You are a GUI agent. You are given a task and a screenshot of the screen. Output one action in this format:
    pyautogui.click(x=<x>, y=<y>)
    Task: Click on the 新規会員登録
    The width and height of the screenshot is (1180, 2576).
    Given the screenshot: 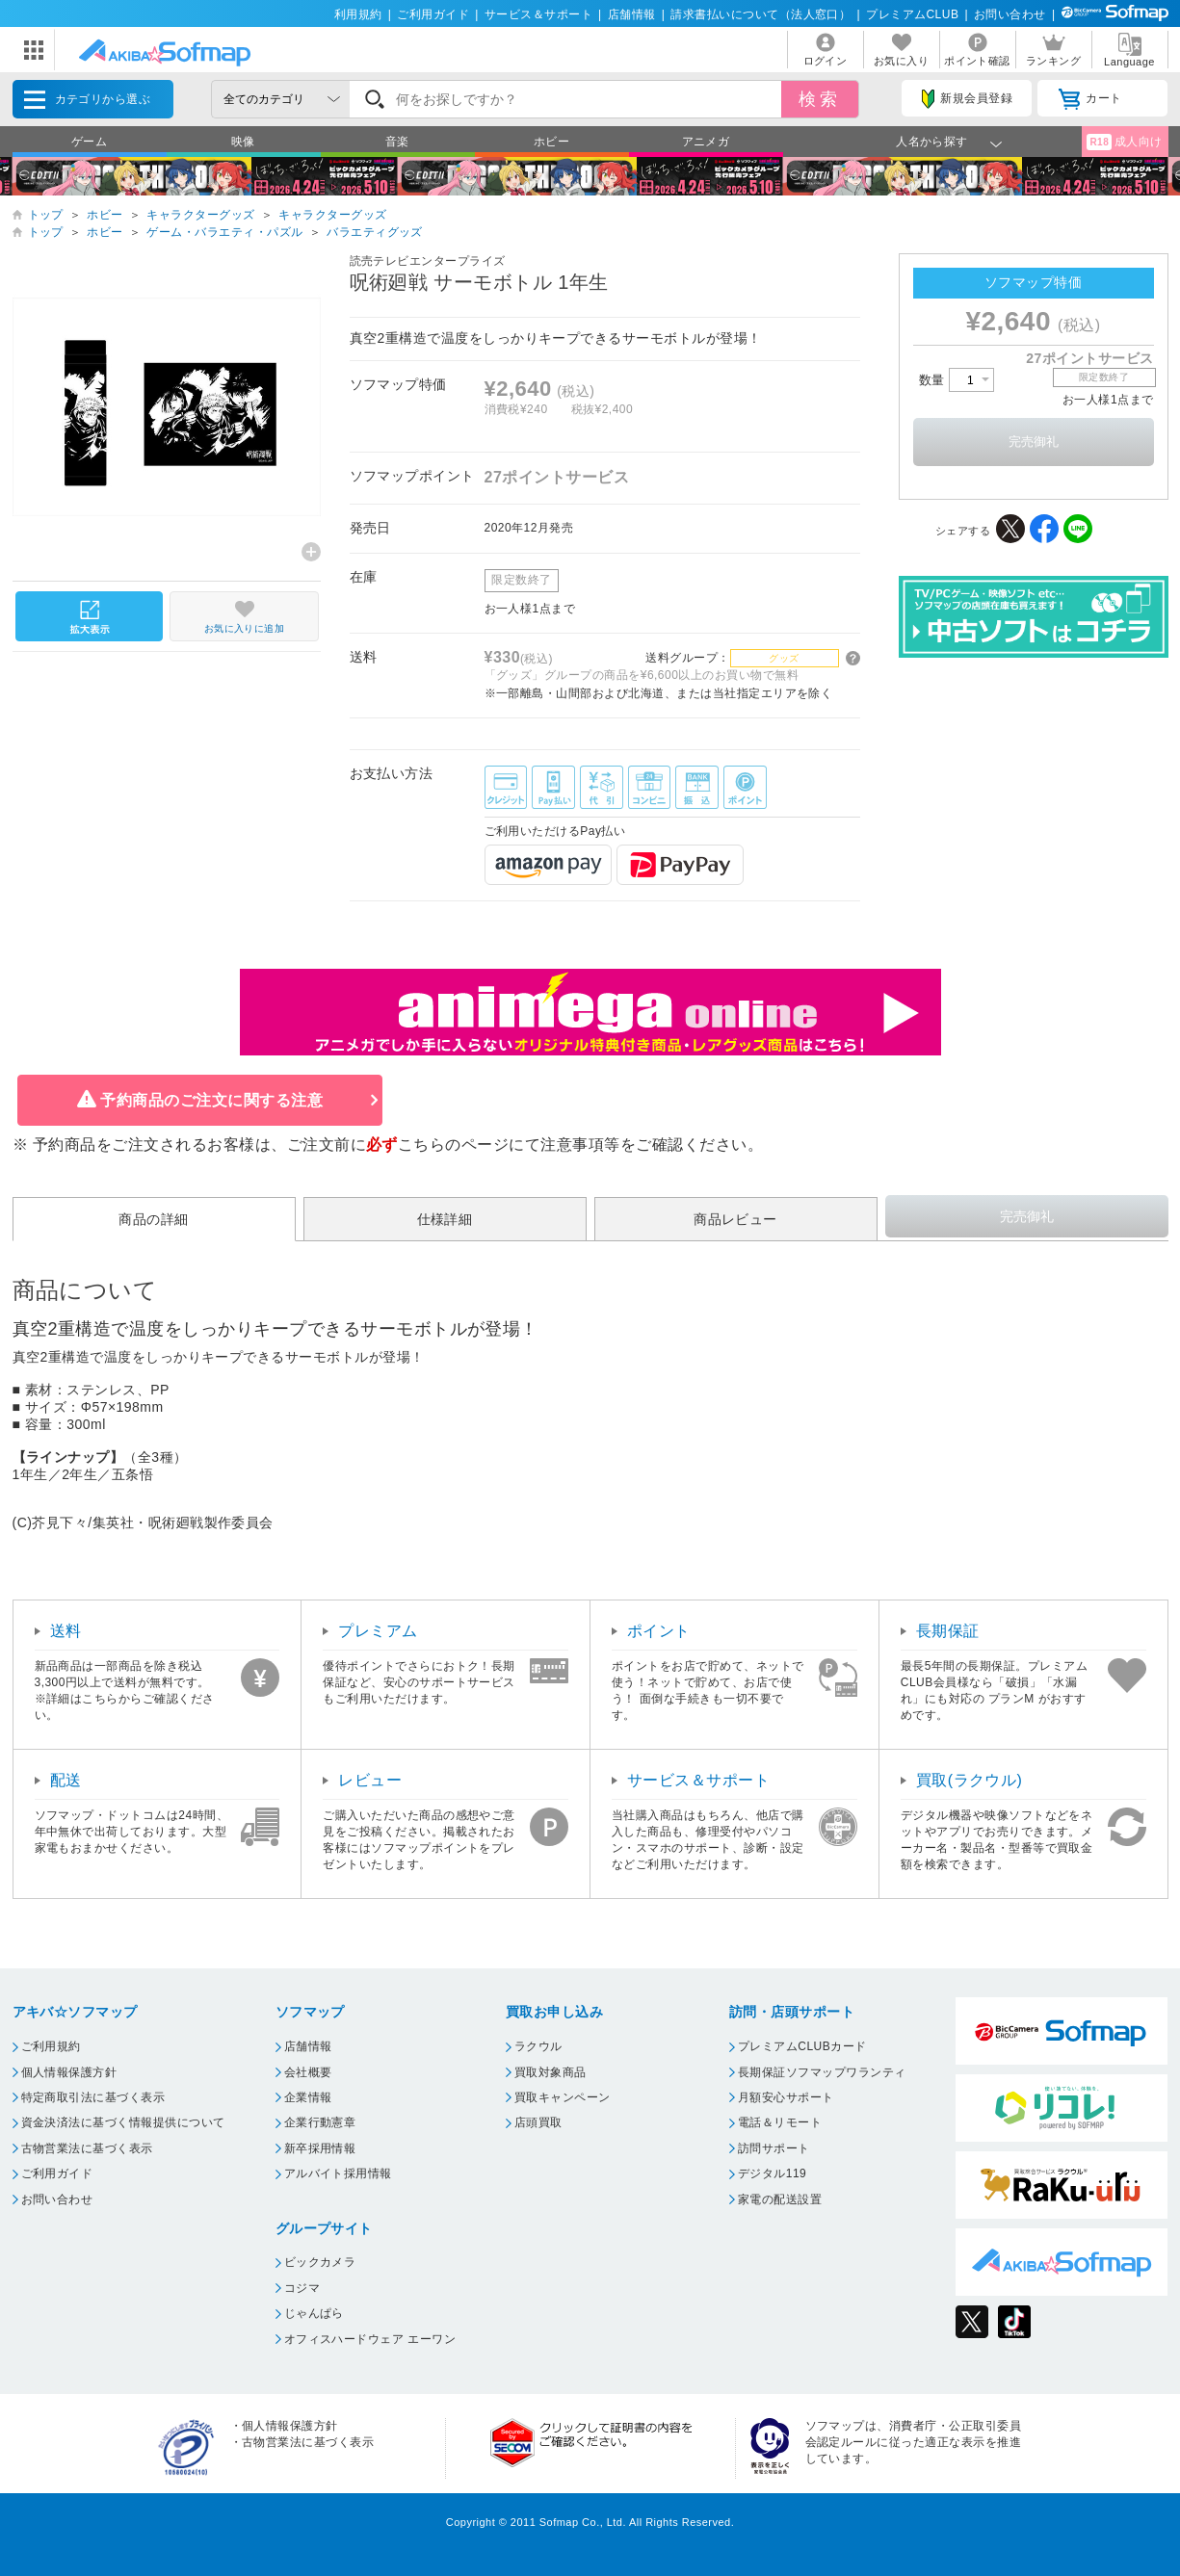 What is the action you would take?
    pyautogui.click(x=967, y=99)
    